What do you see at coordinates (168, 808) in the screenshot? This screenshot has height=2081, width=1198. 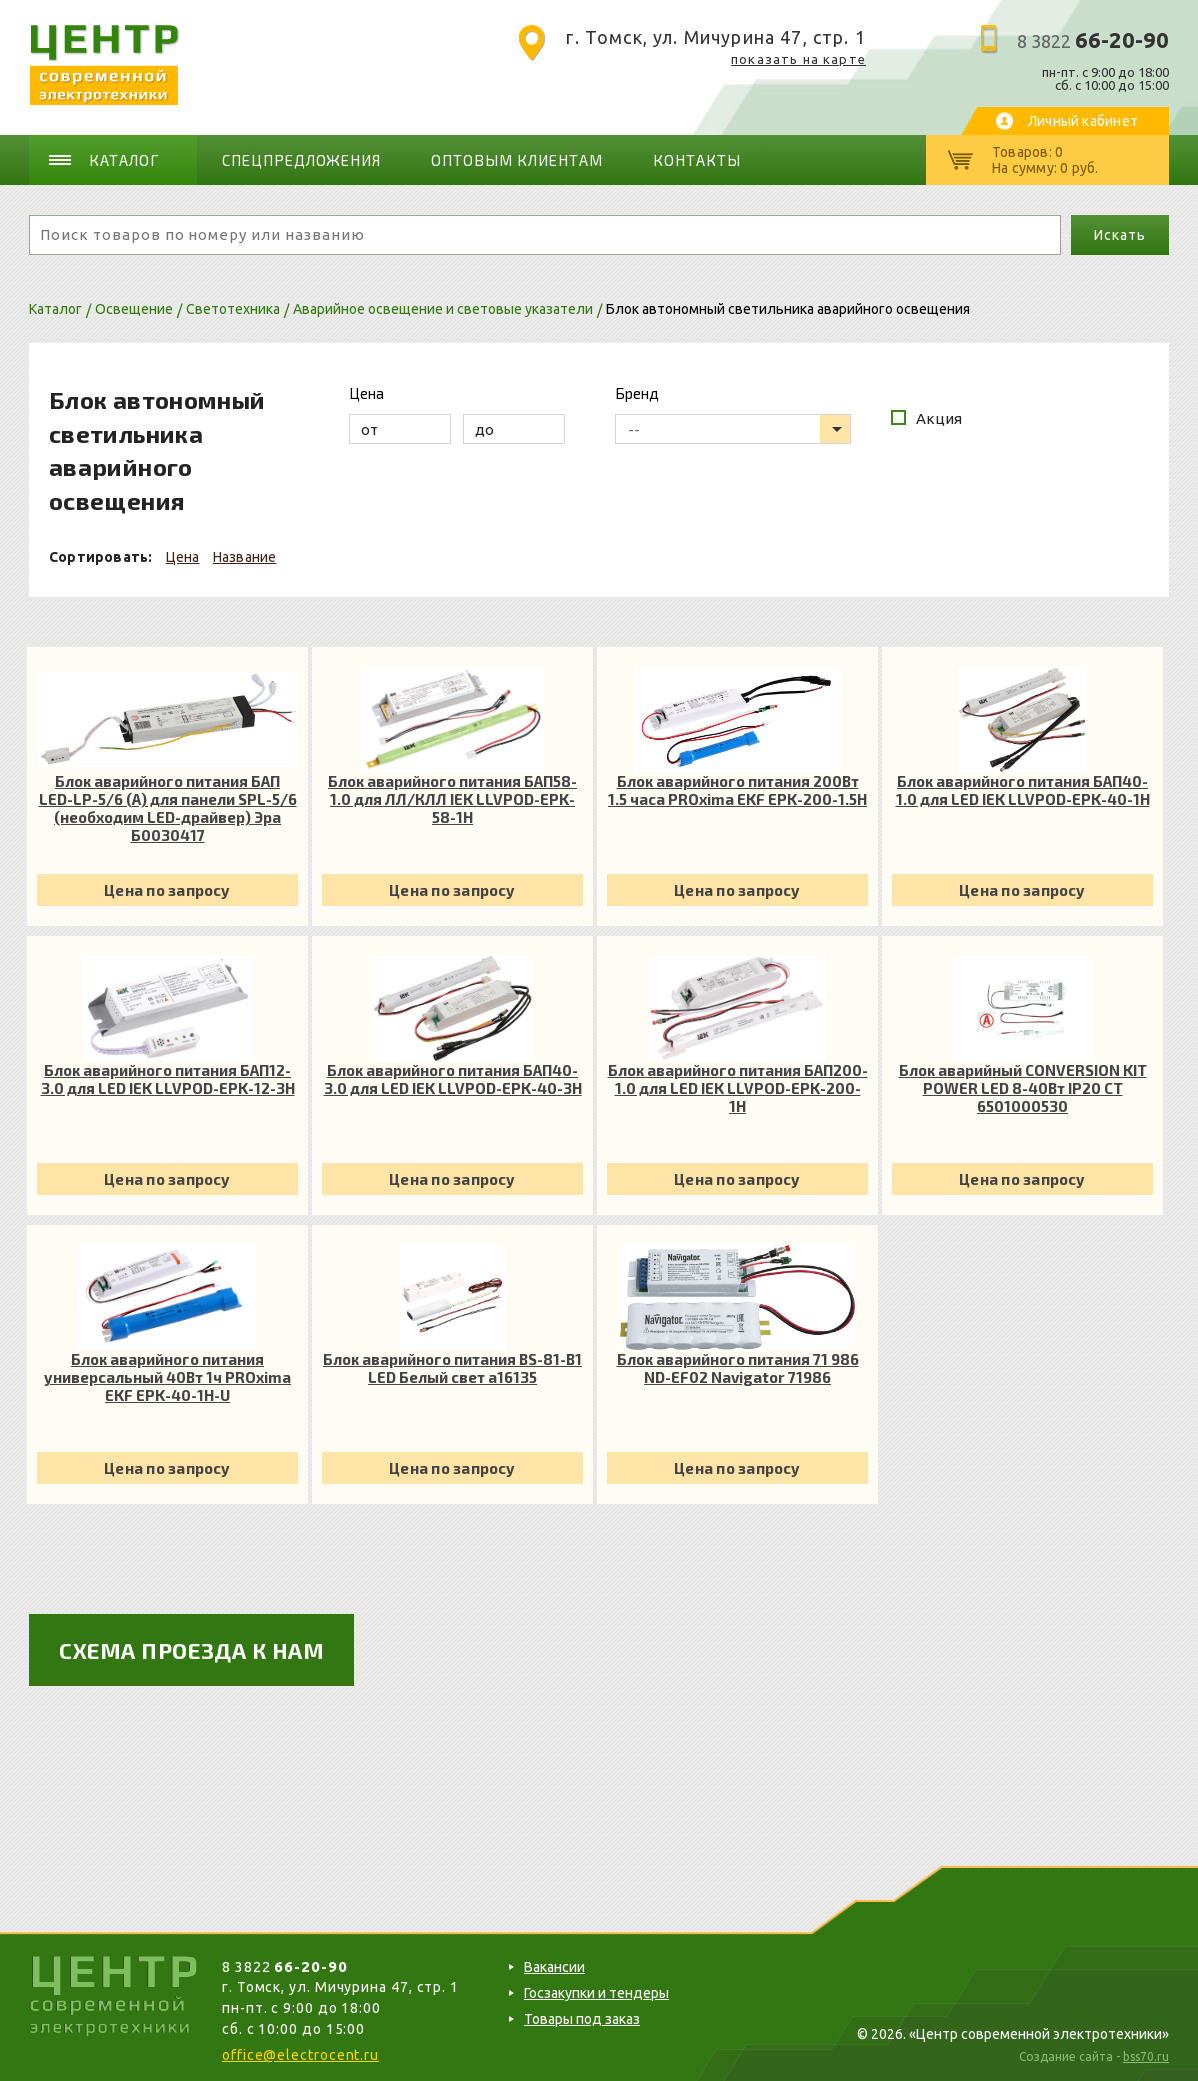 I see `Блок аварийного питания БАП LED-LP-5/6 (A) для панели SPL-5/6 (необходим LED-драйвер) Эра Б0030417` at bounding box center [168, 808].